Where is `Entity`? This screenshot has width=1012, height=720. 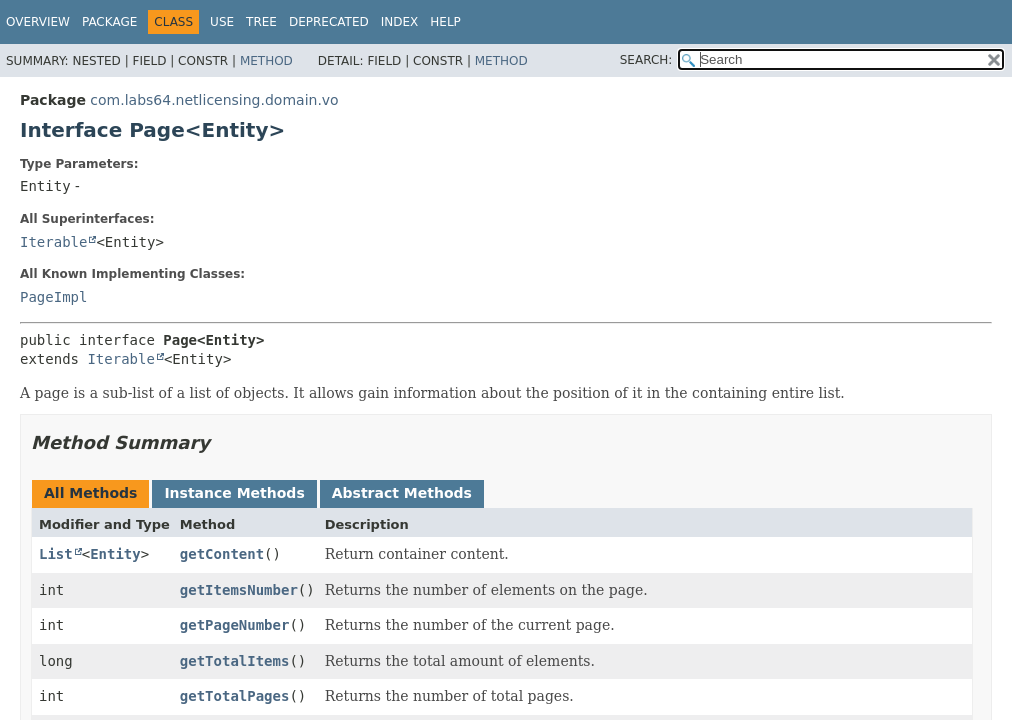 Entity is located at coordinates (115, 554).